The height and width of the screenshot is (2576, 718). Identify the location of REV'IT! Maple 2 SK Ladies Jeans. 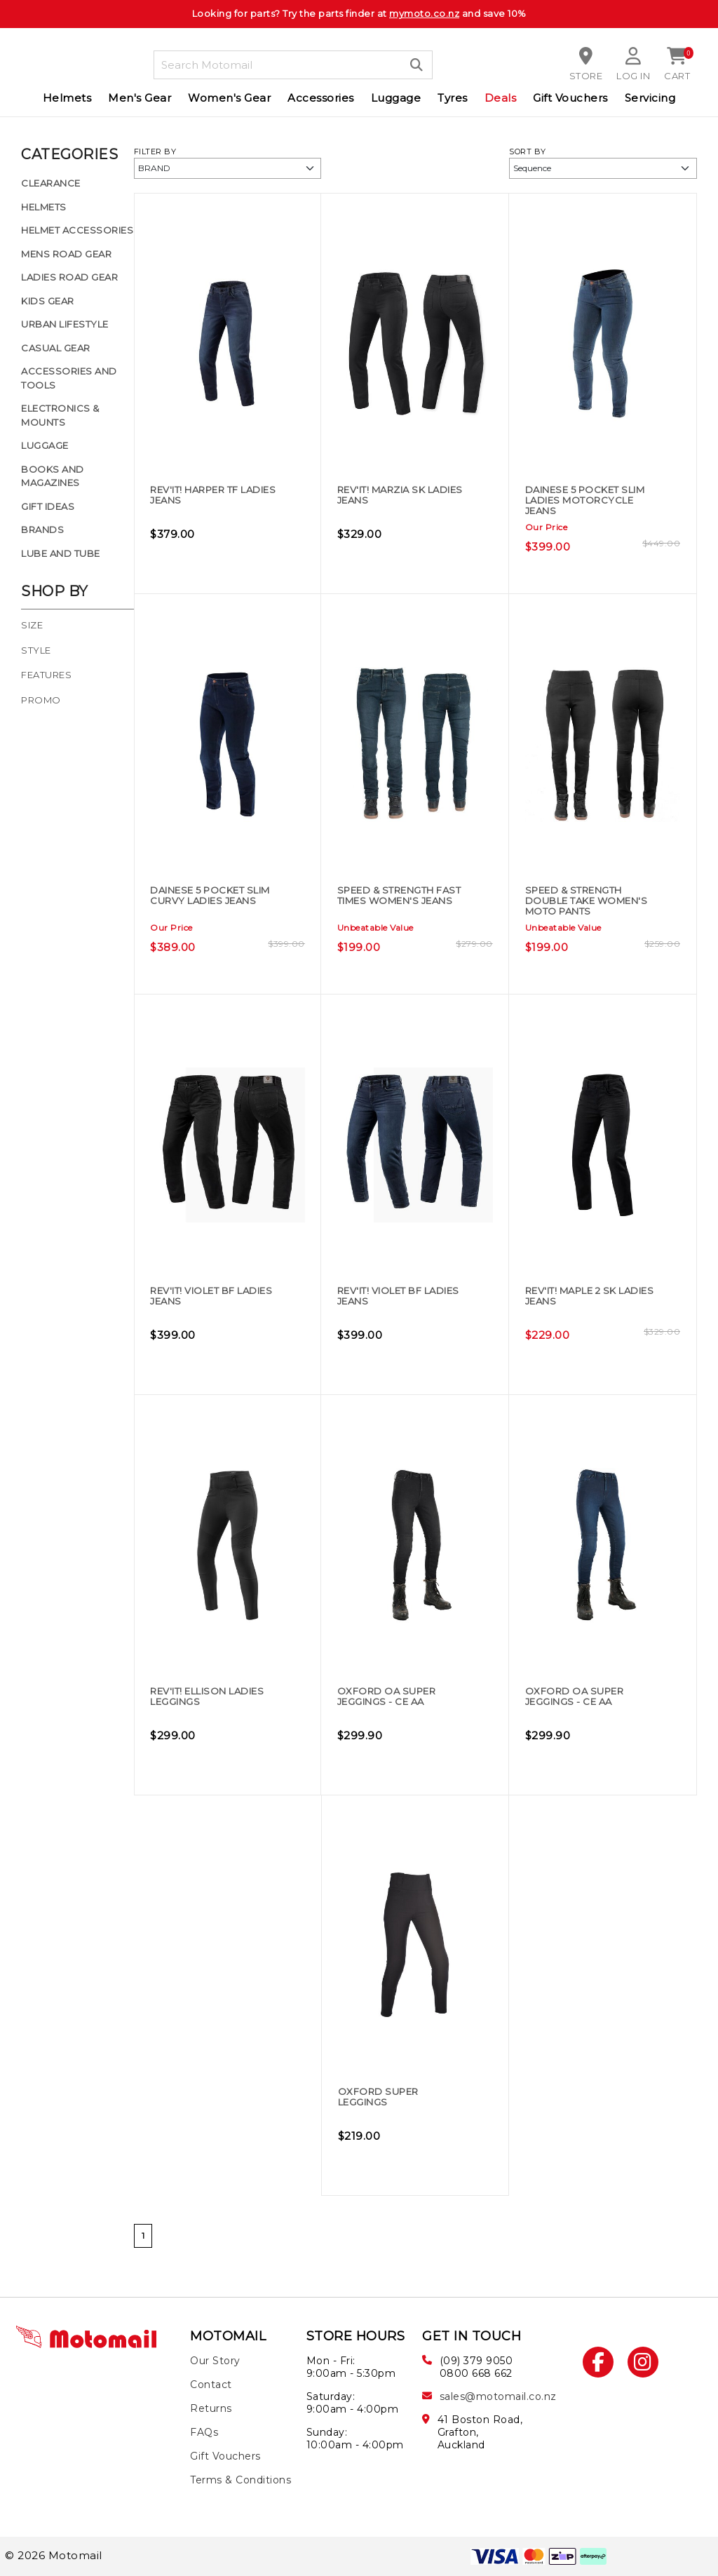
(583, 1296).